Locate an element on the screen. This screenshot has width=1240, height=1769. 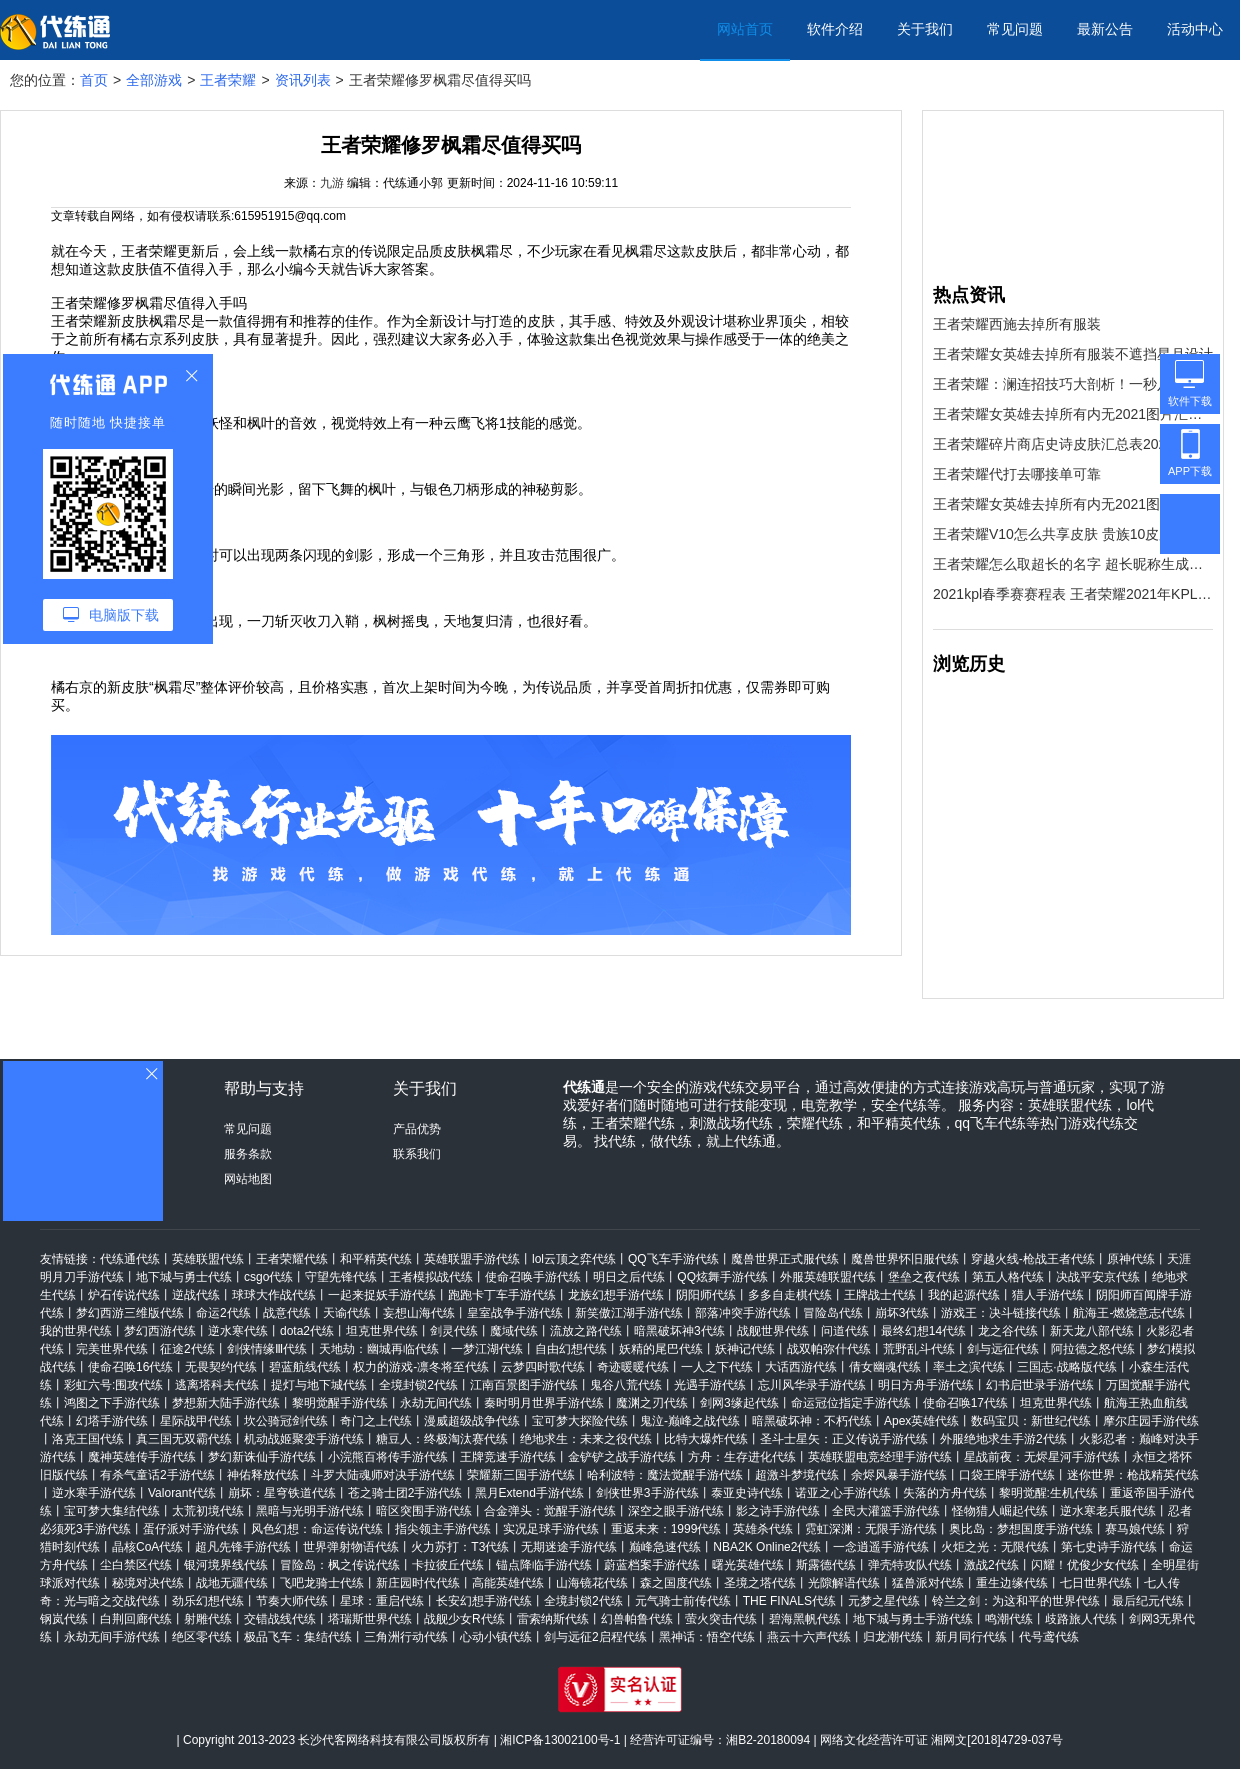
合金弹头：觉醒手游代练 is located at coordinates (550, 1511).